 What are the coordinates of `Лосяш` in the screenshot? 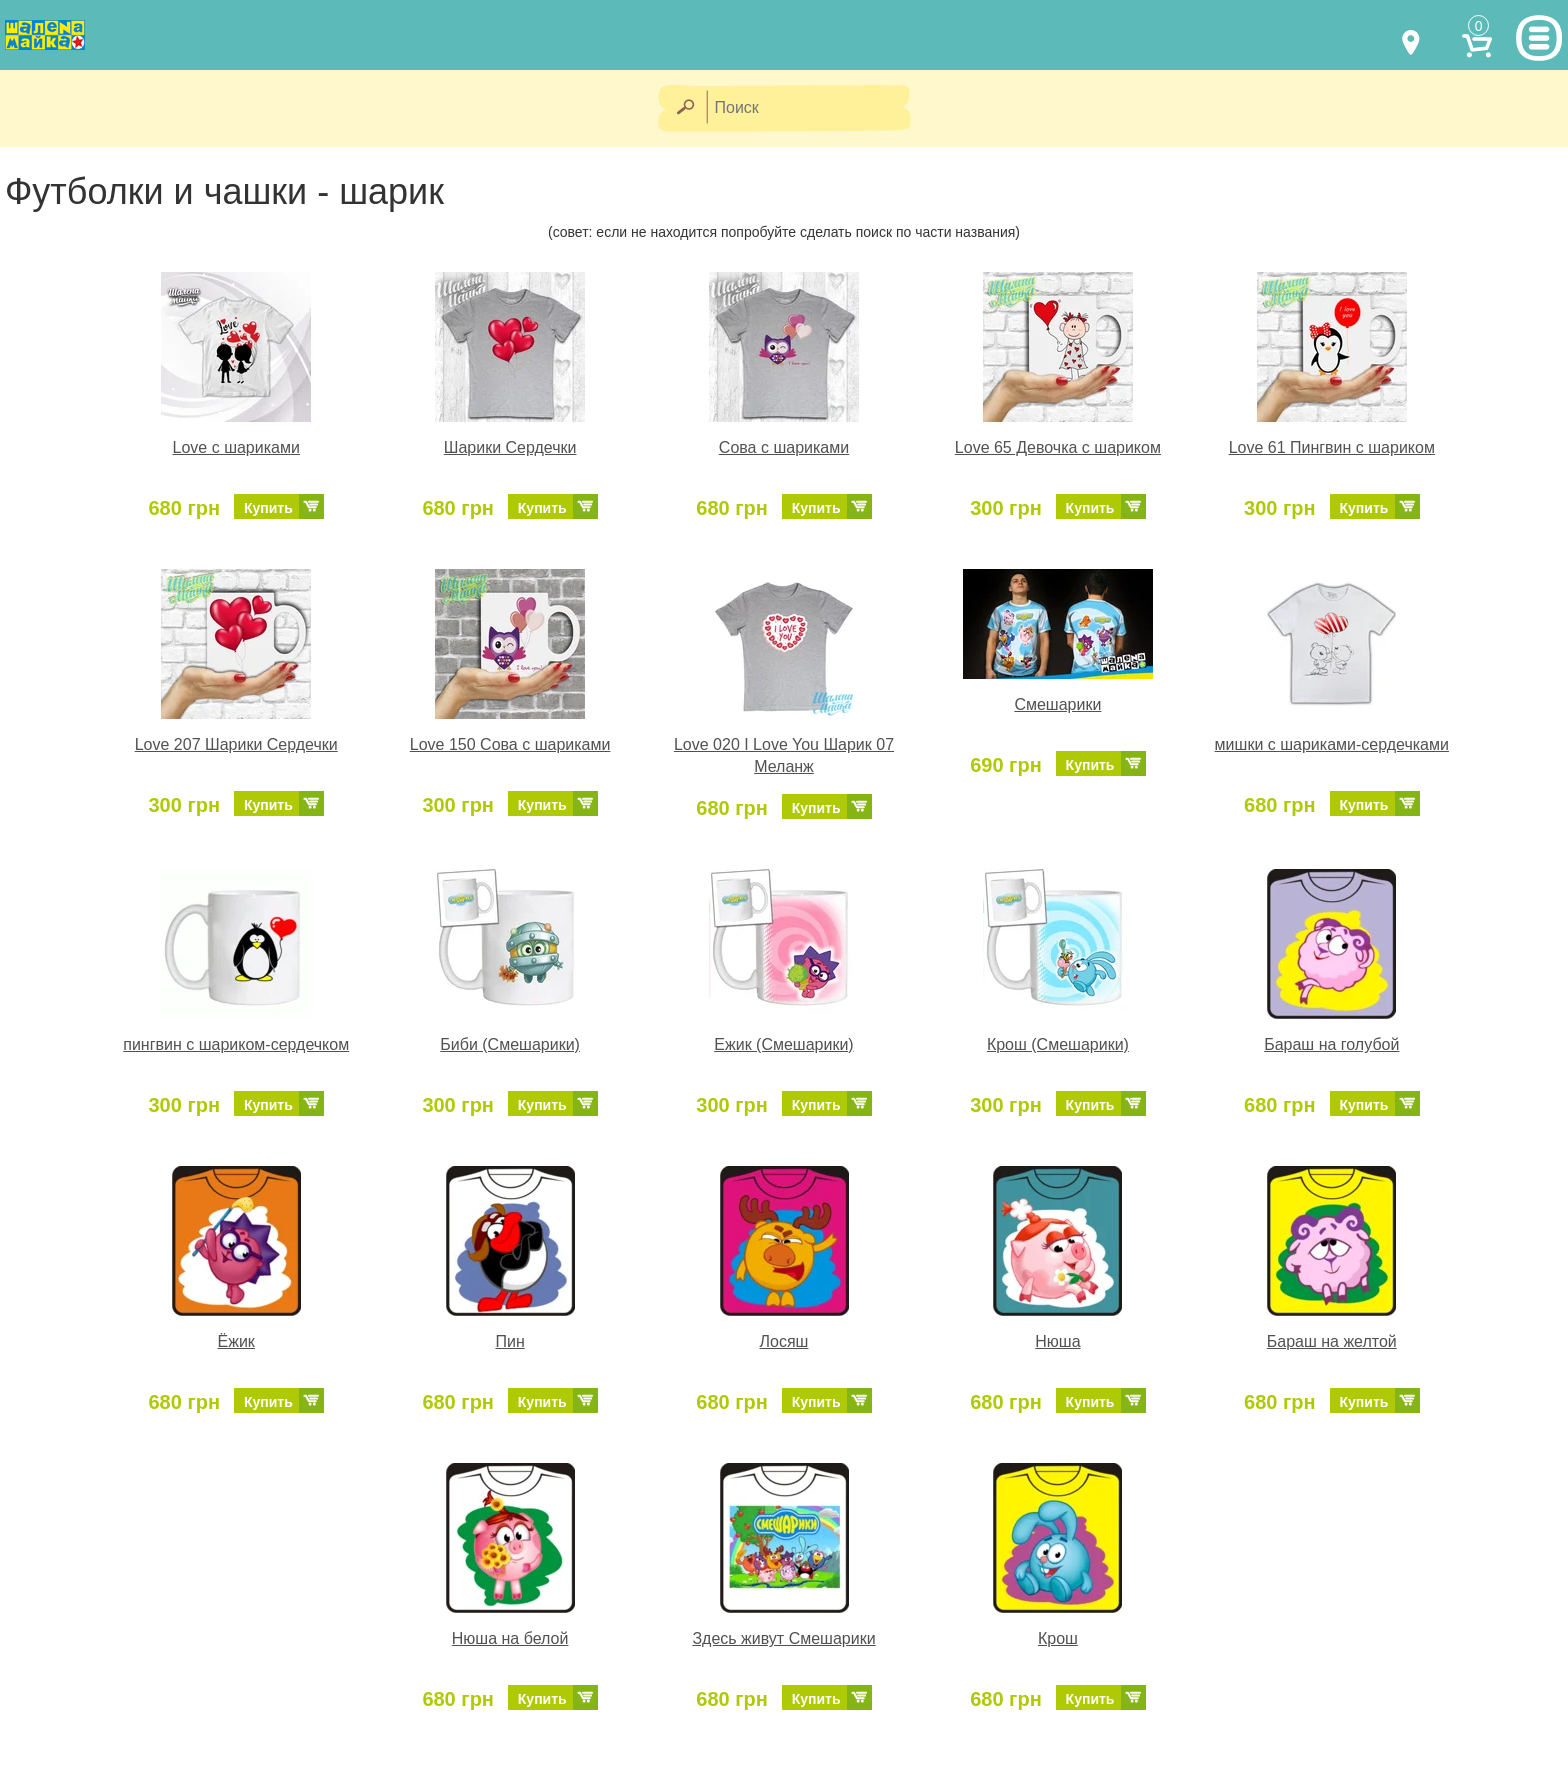 It's located at (784, 1341).